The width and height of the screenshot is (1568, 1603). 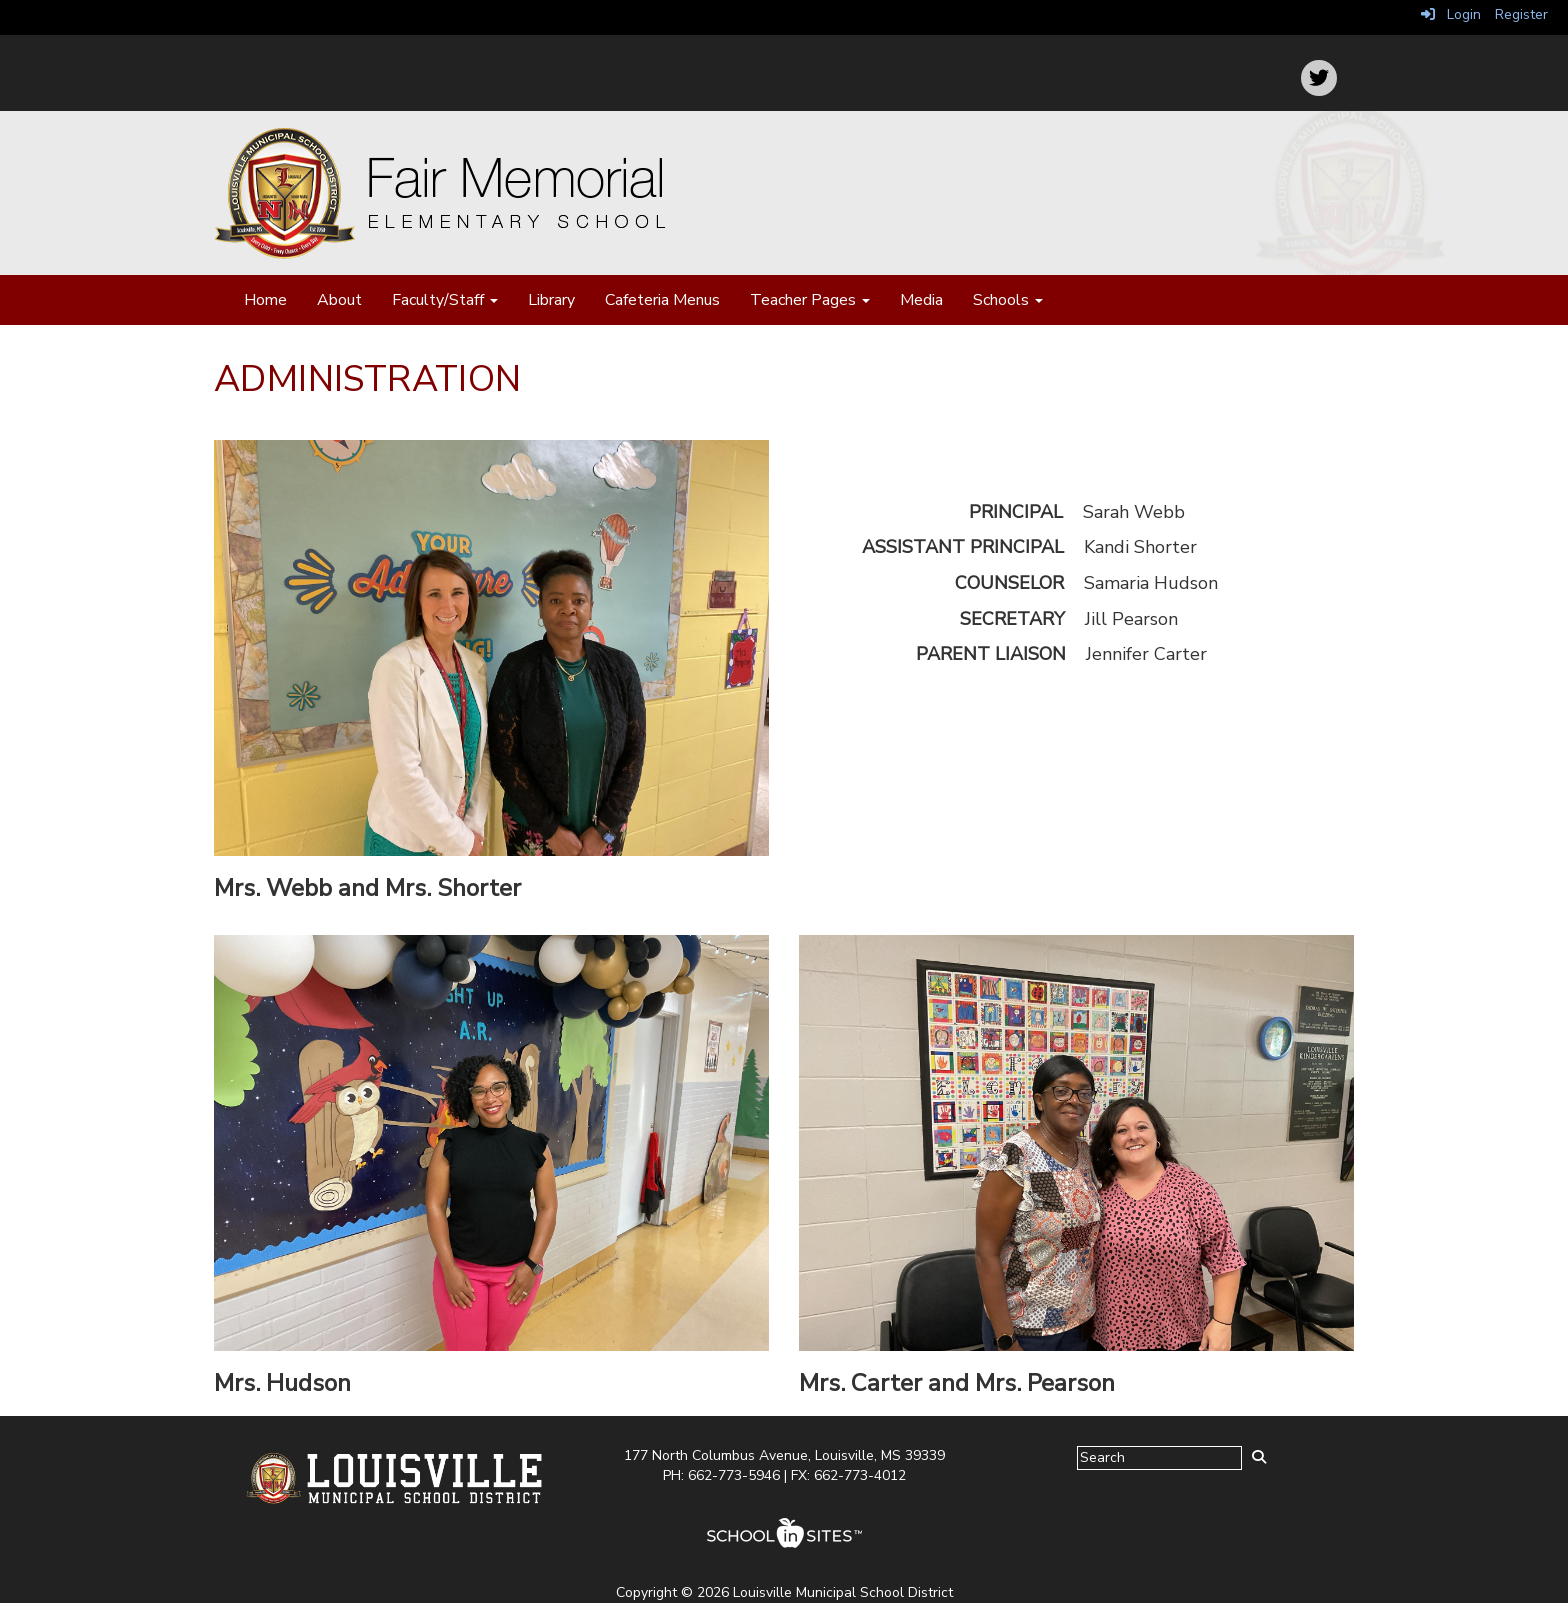 I want to click on Teacher Pages, so click(x=810, y=300).